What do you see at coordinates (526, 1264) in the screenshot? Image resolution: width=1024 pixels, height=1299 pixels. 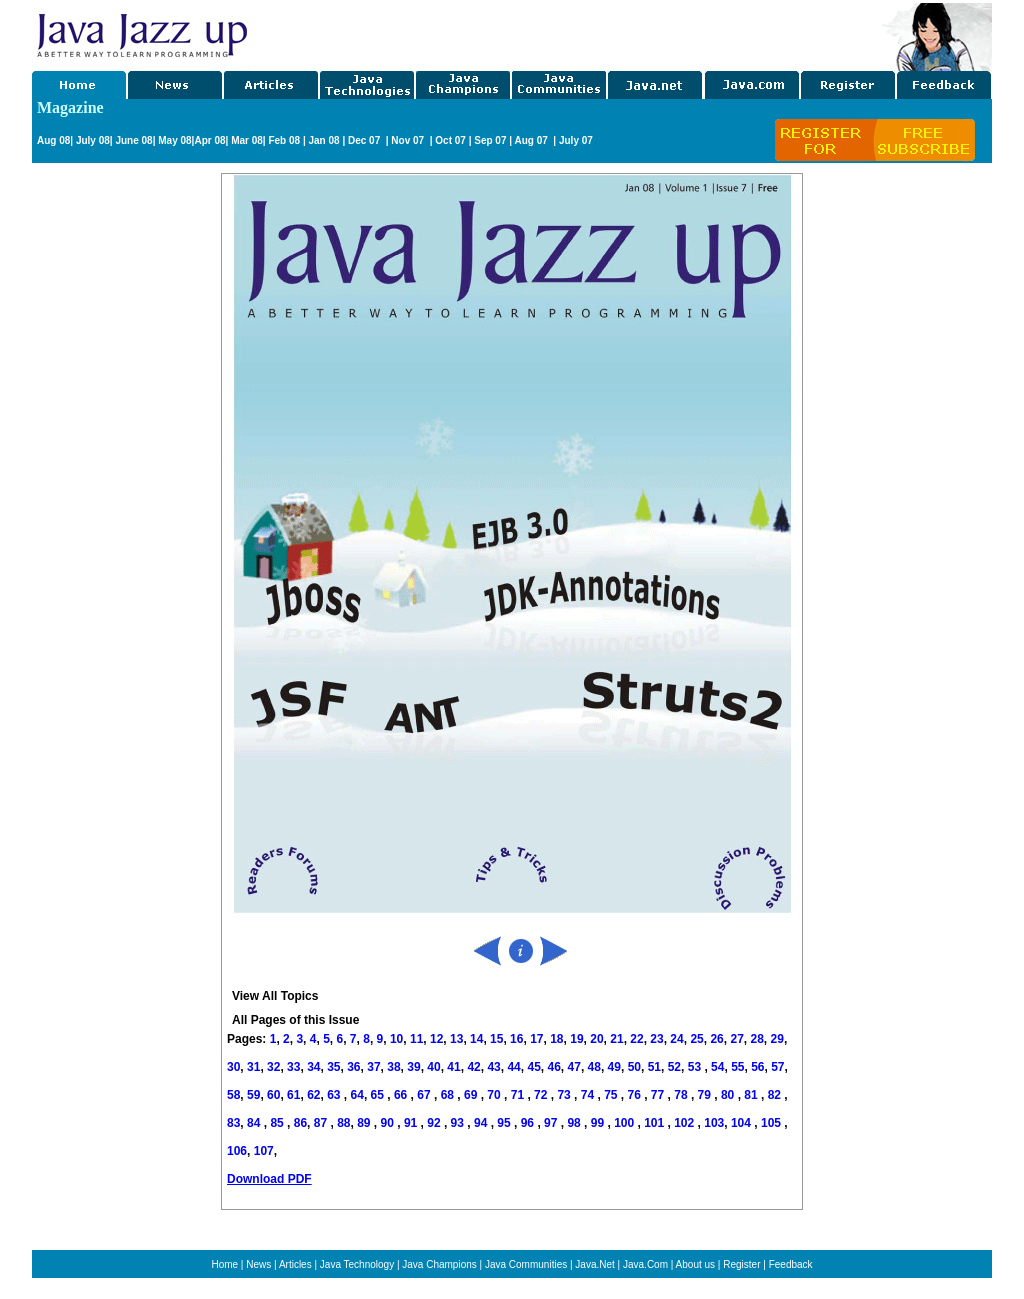 I see `Java Communities` at bounding box center [526, 1264].